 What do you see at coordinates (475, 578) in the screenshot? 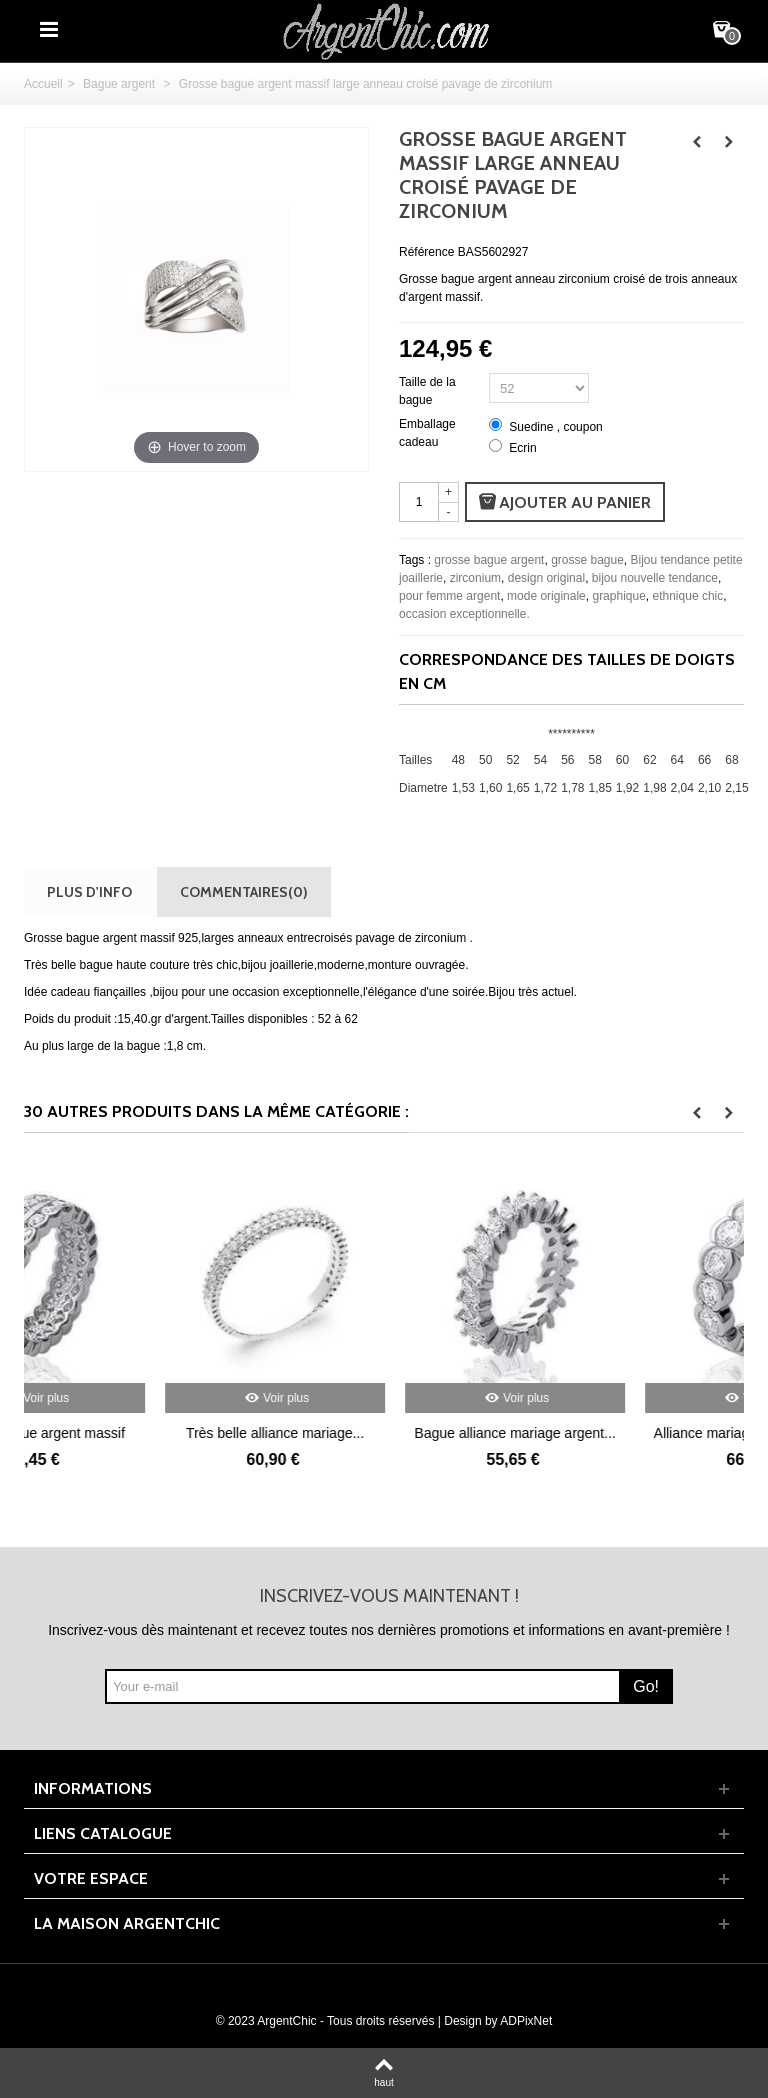
I see `zirconium` at bounding box center [475, 578].